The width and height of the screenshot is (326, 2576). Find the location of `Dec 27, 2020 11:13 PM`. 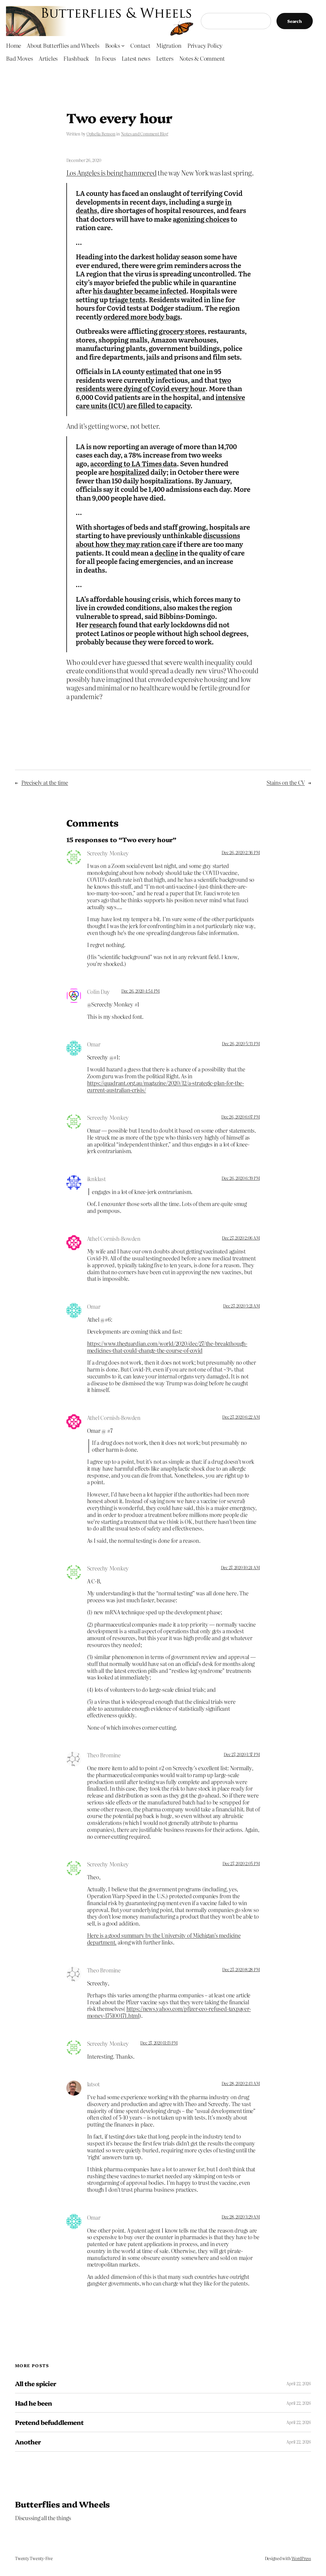

Dec 27, 2020 11:13 PM is located at coordinates (158, 2043).